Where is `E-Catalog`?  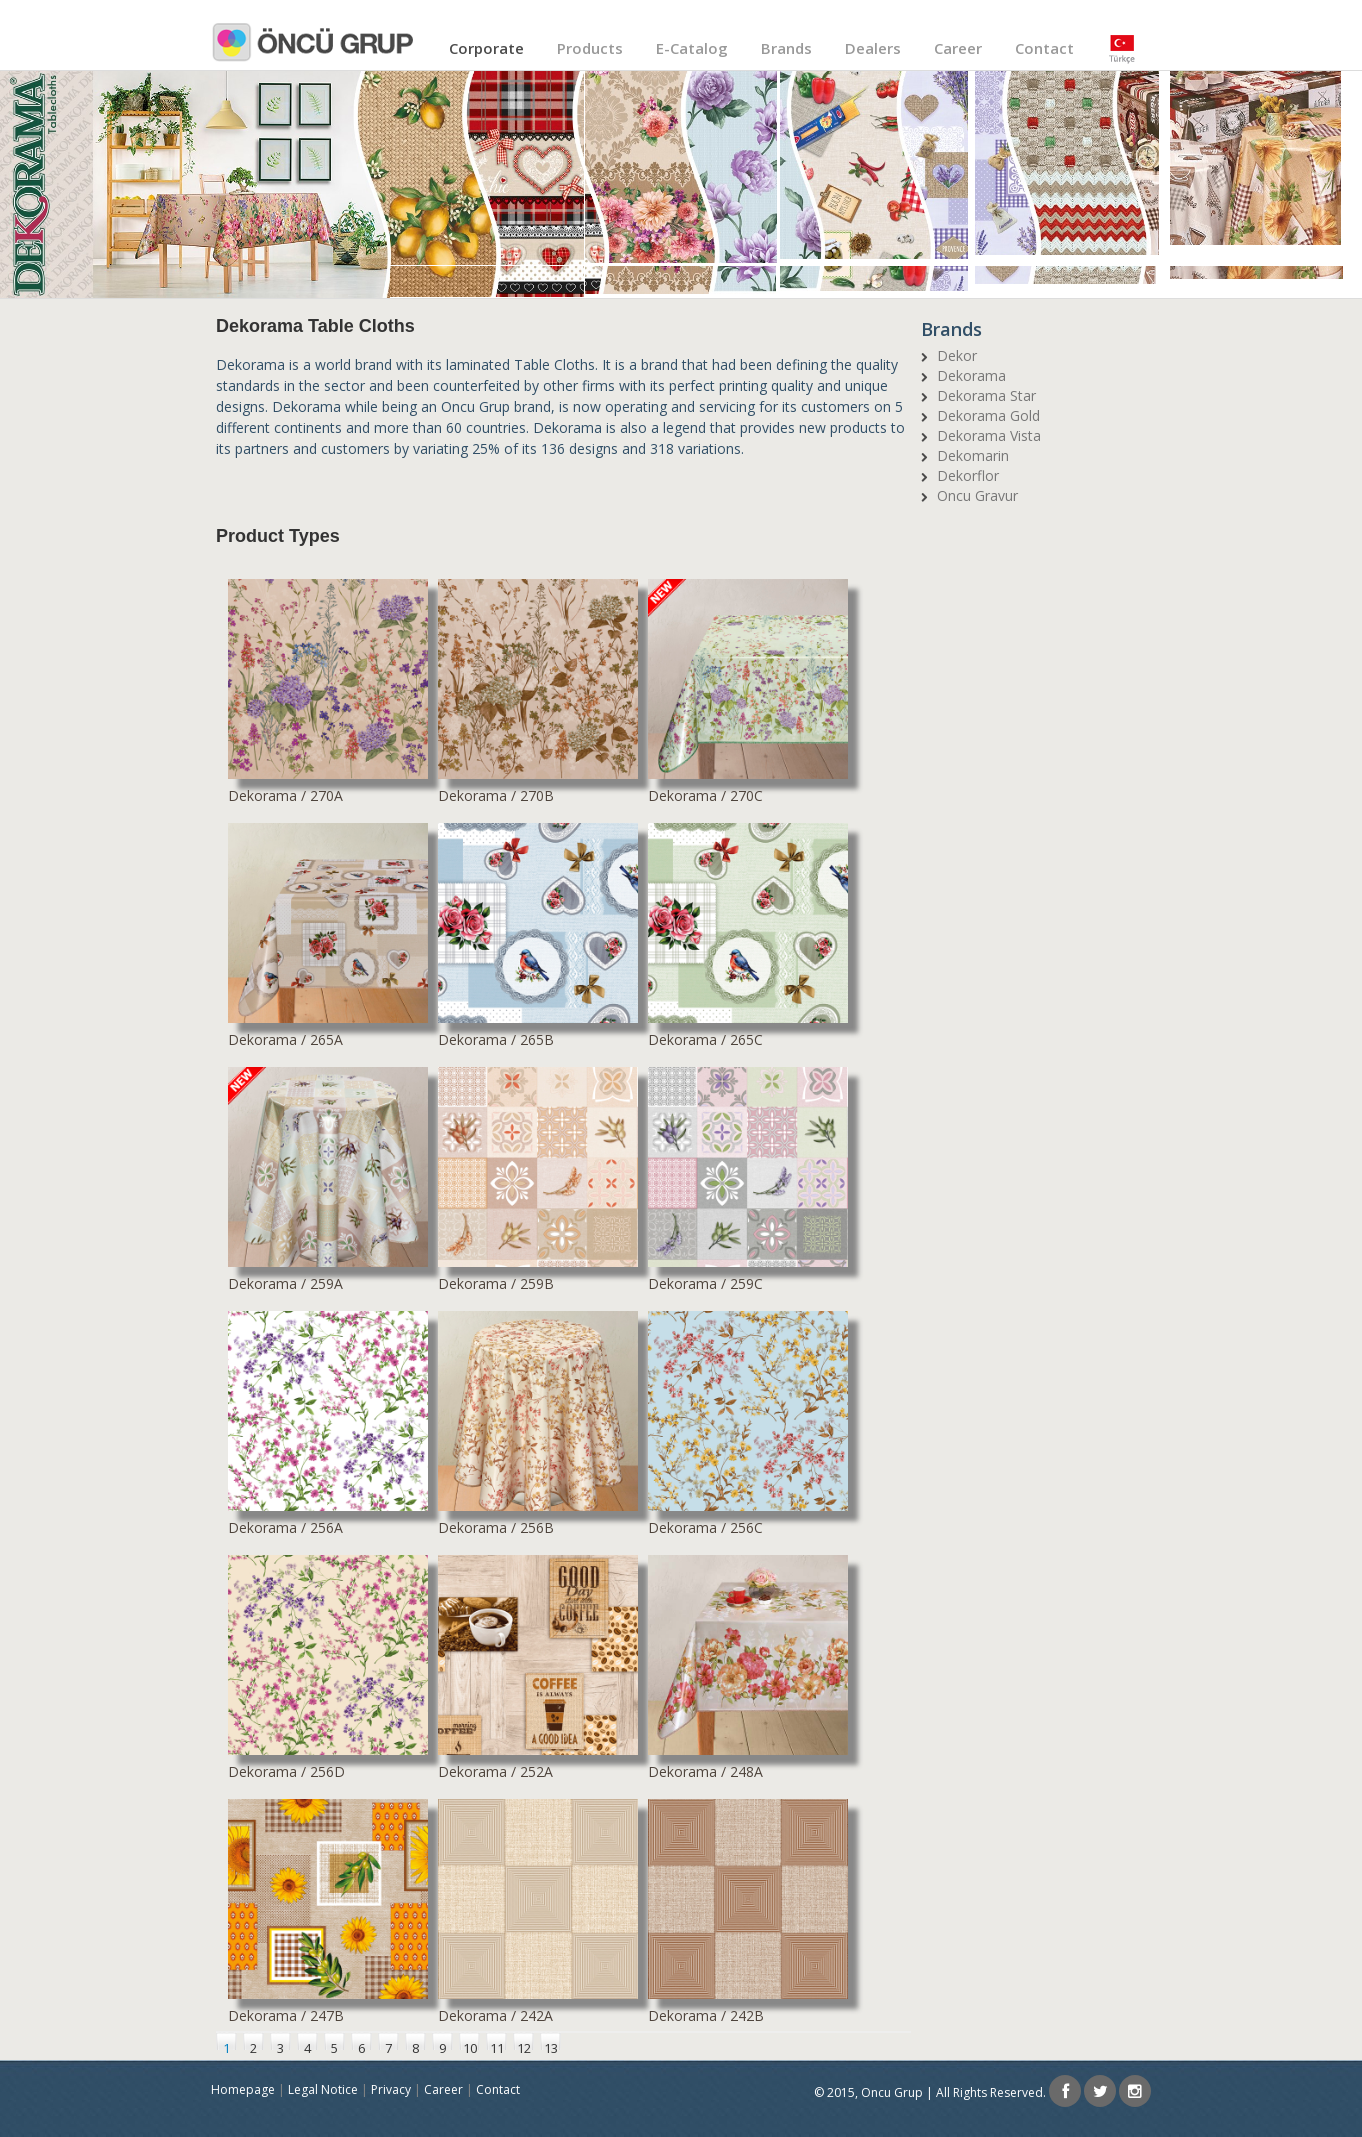 E-Catalog is located at coordinates (692, 48).